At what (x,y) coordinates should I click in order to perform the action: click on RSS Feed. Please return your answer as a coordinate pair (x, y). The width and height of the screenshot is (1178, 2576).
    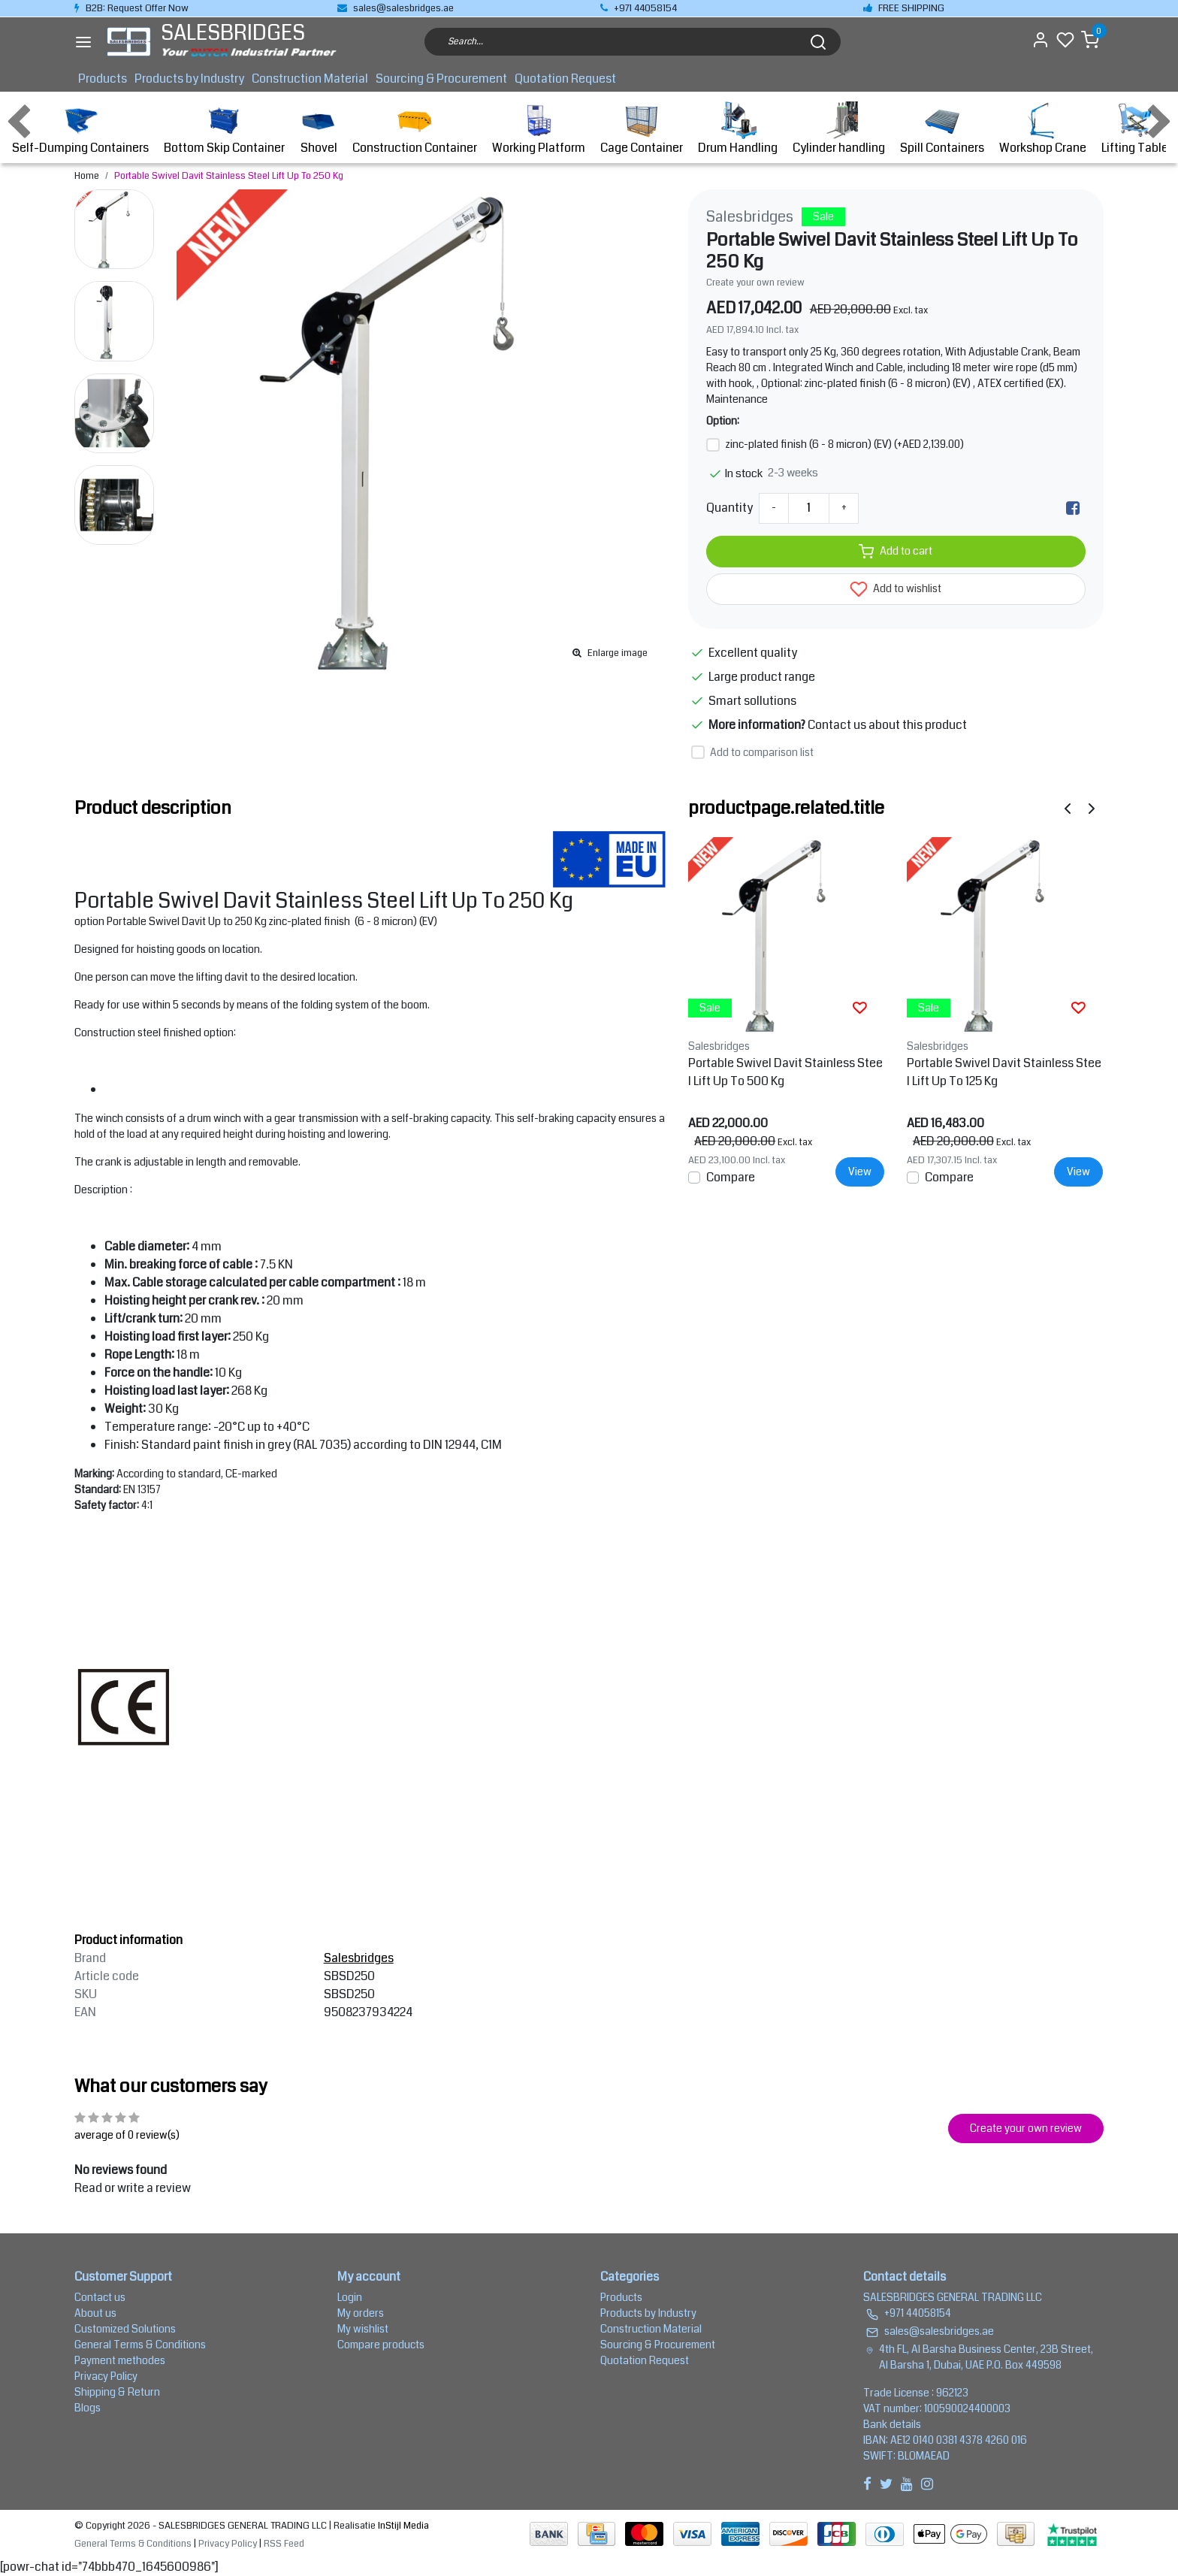
    Looking at the image, I should click on (284, 2543).